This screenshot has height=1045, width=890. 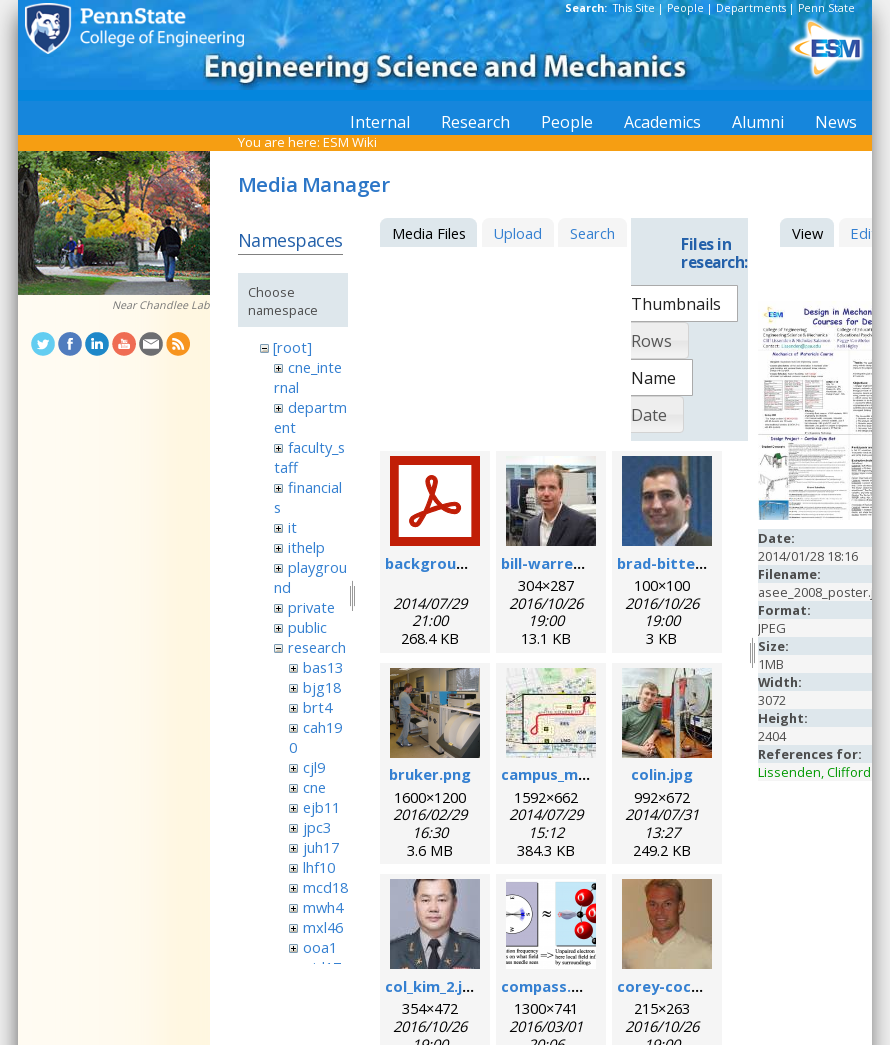 I want to click on Lissenden, Clifford J., so click(x=819, y=772).